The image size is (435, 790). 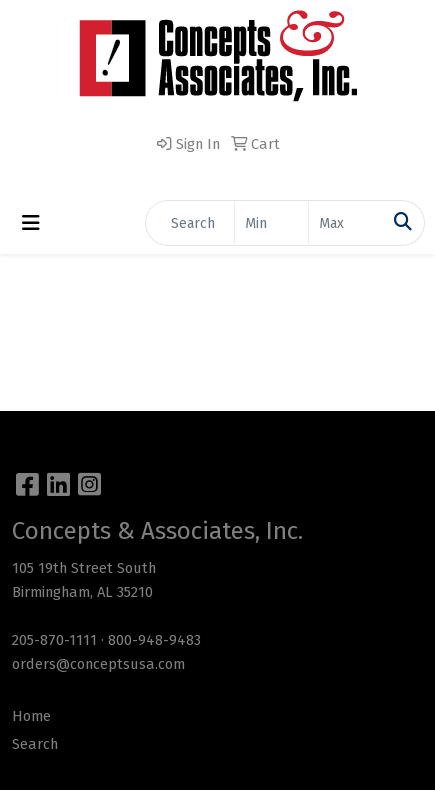 What do you see at coordinates (345, 223) in the screenshot?
I see `[Quick Search Price High]` at bounding box center [345, 223].